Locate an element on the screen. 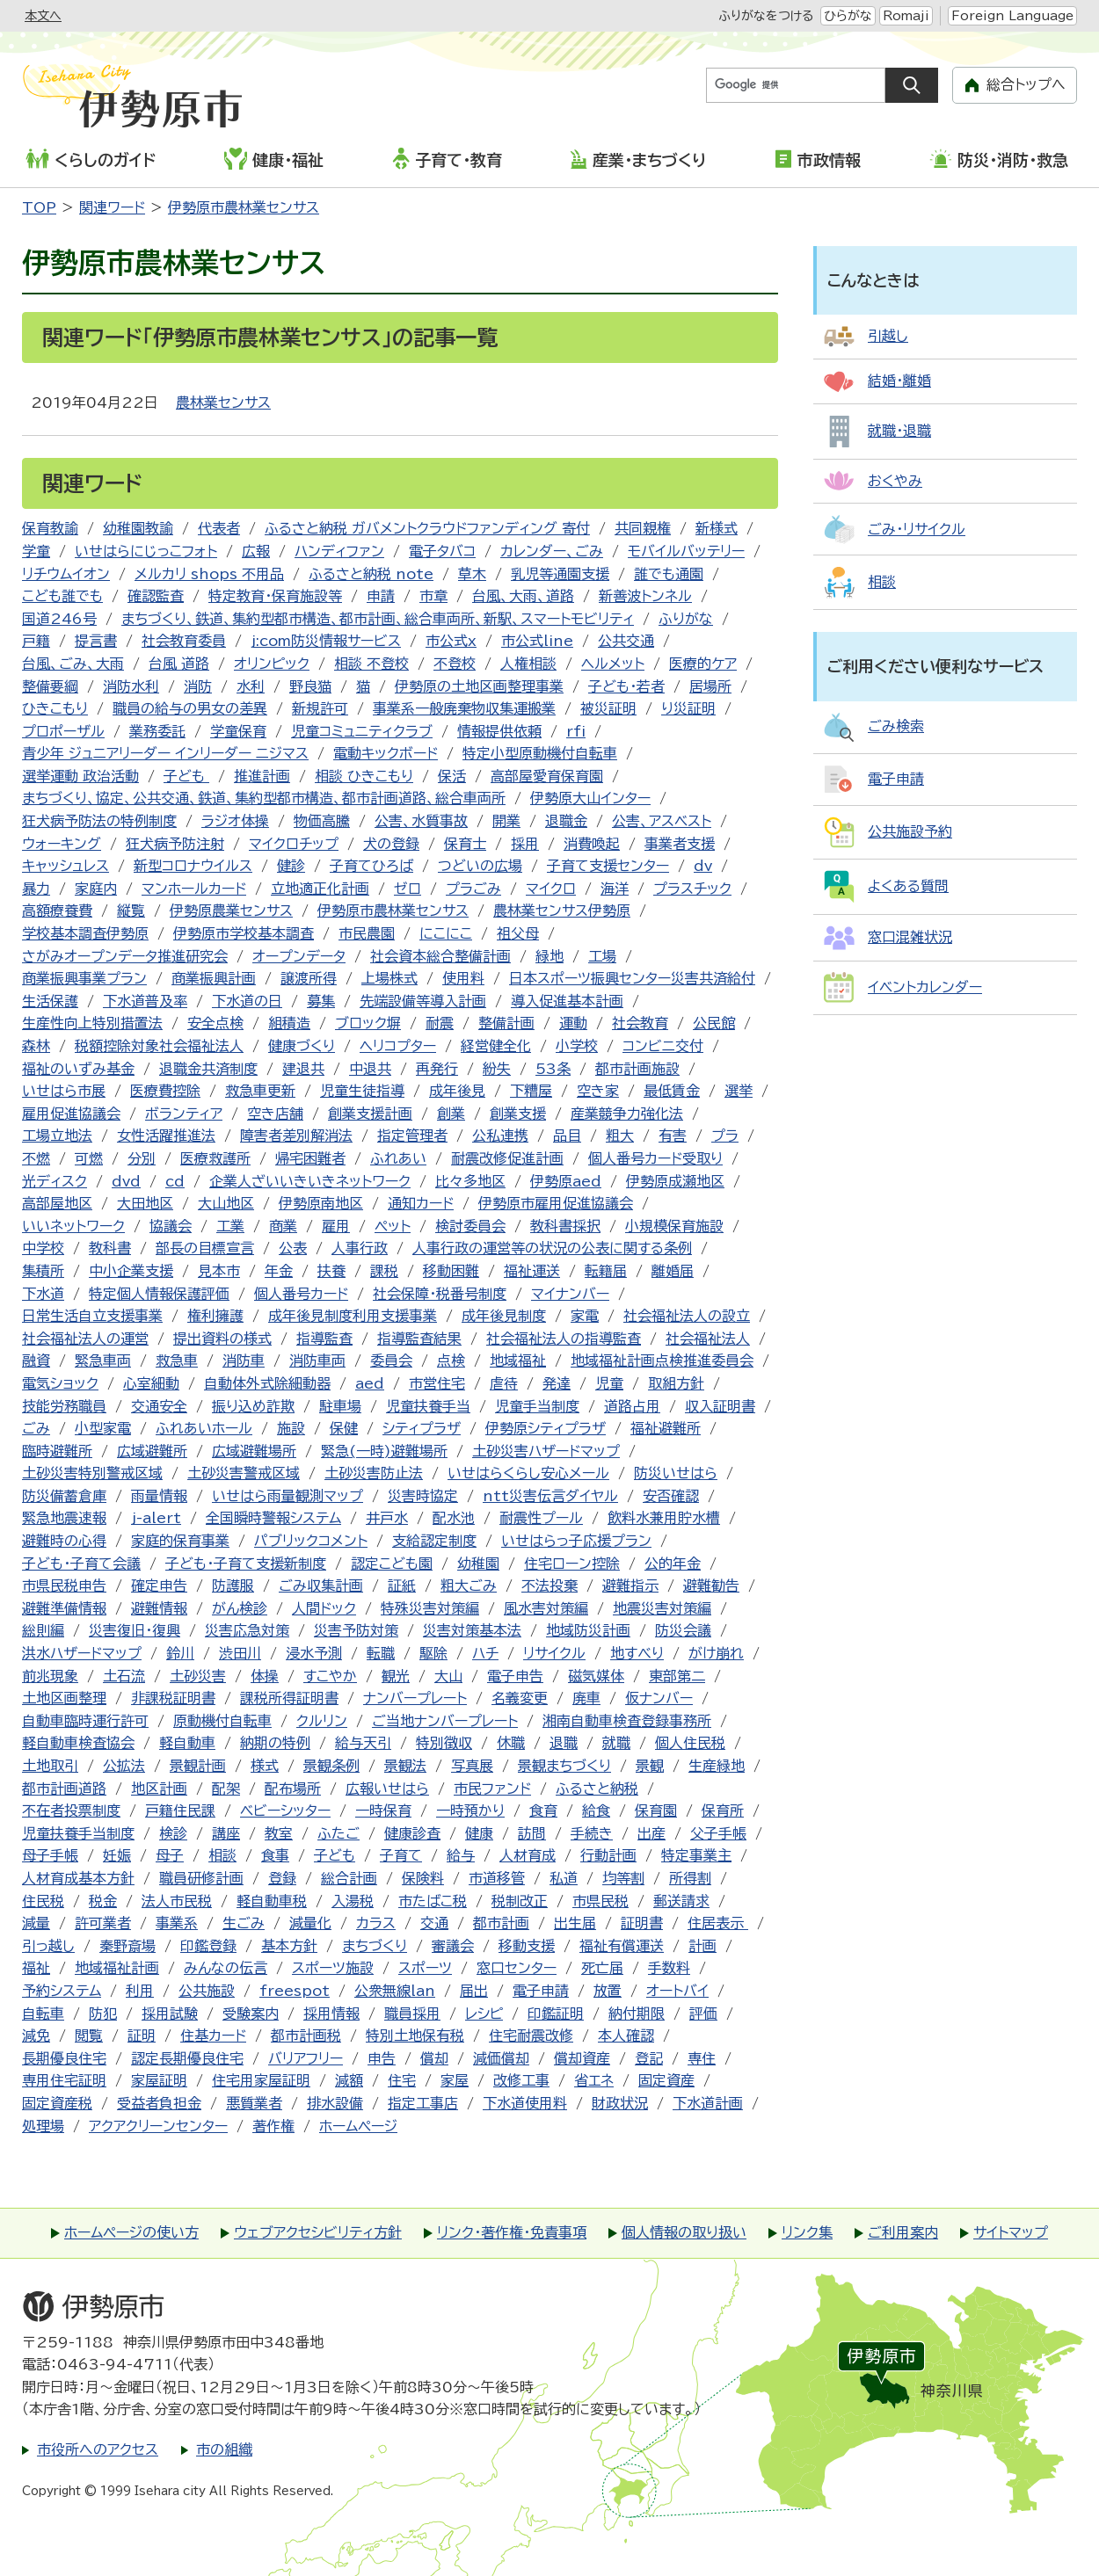 The height and width of the screenshot is (2576, 1099). 特定教育・保育施設等 is located at coordinates (275, 596).